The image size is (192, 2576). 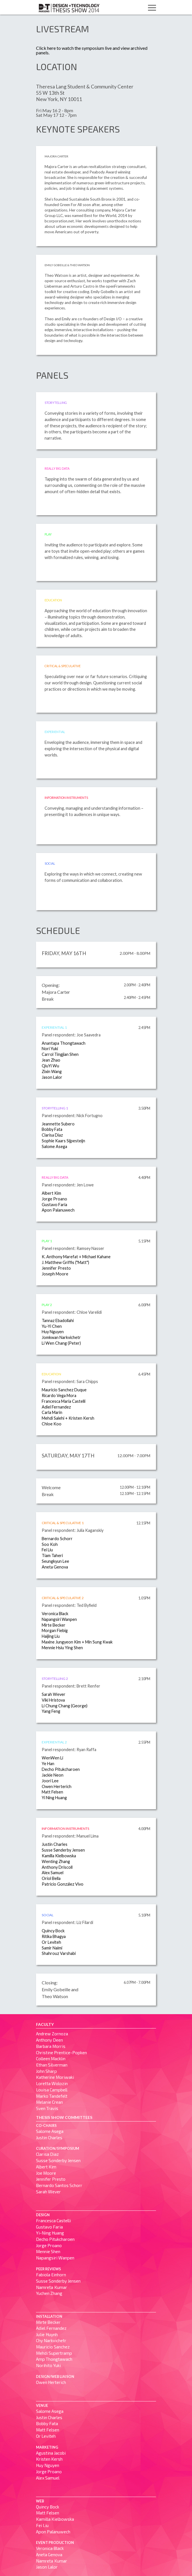 What do you see at coordinates (52, 1071) in the screenshot?
I see `Zixin Wang` at bounding box center [52, 1071].